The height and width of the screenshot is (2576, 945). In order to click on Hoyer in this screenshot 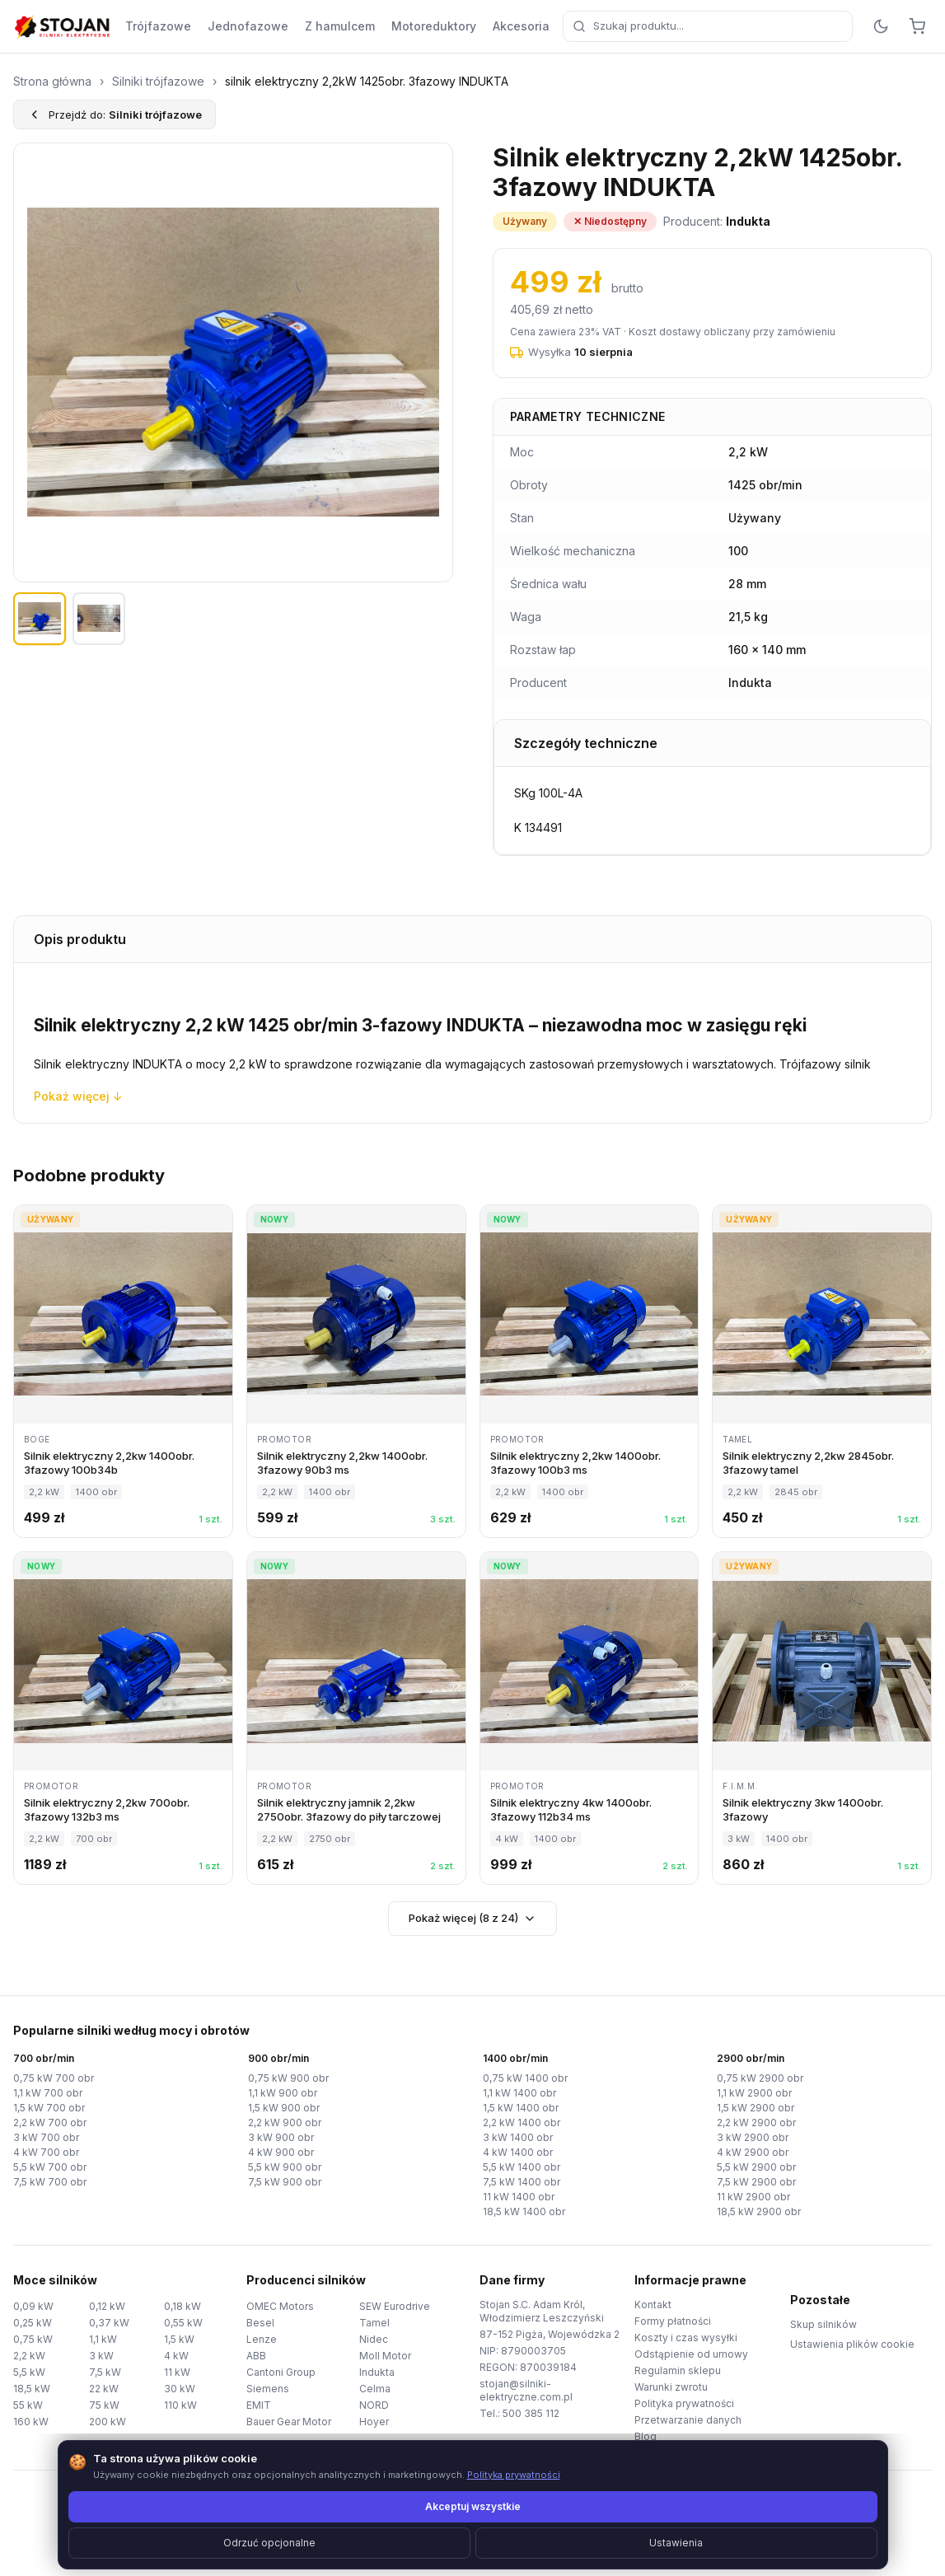, I will do `click(374, 2421)`.